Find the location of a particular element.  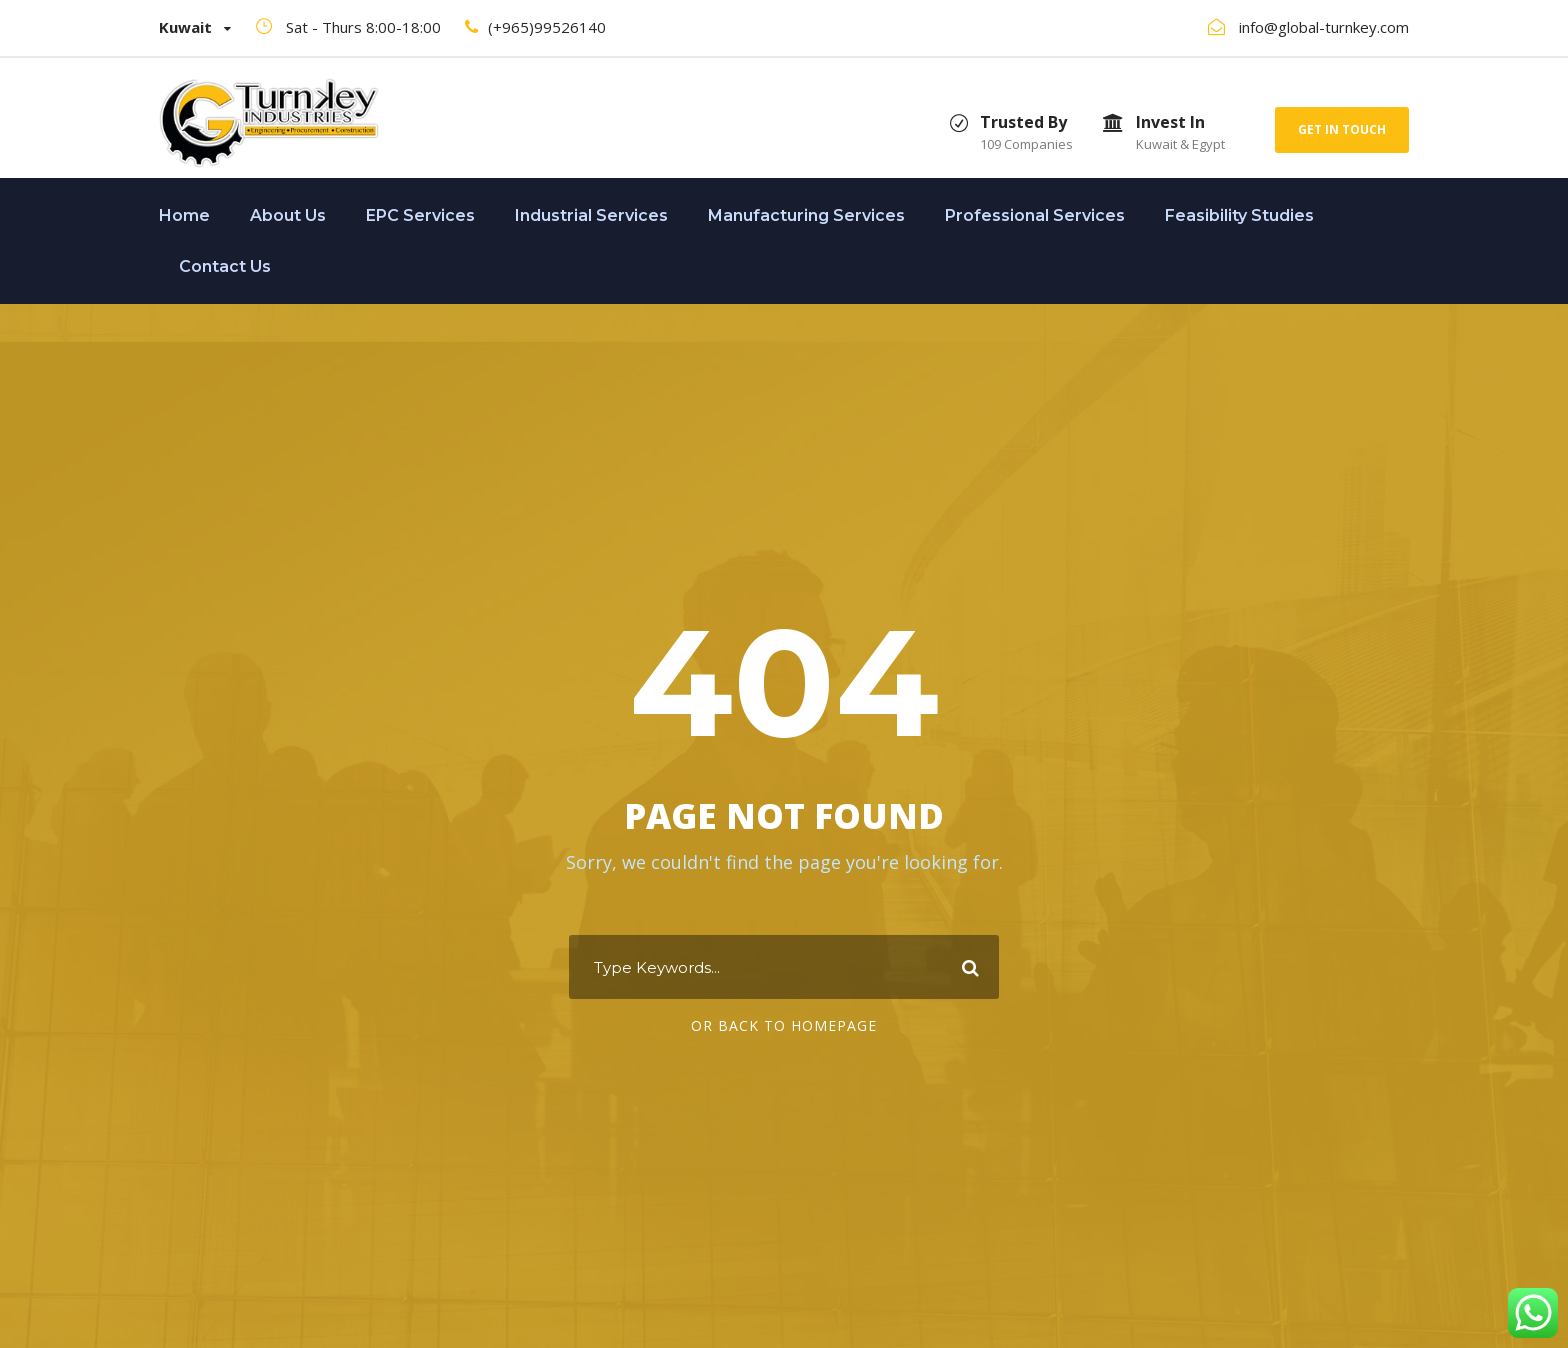

EPC Services is located at coordinates (420, 215).